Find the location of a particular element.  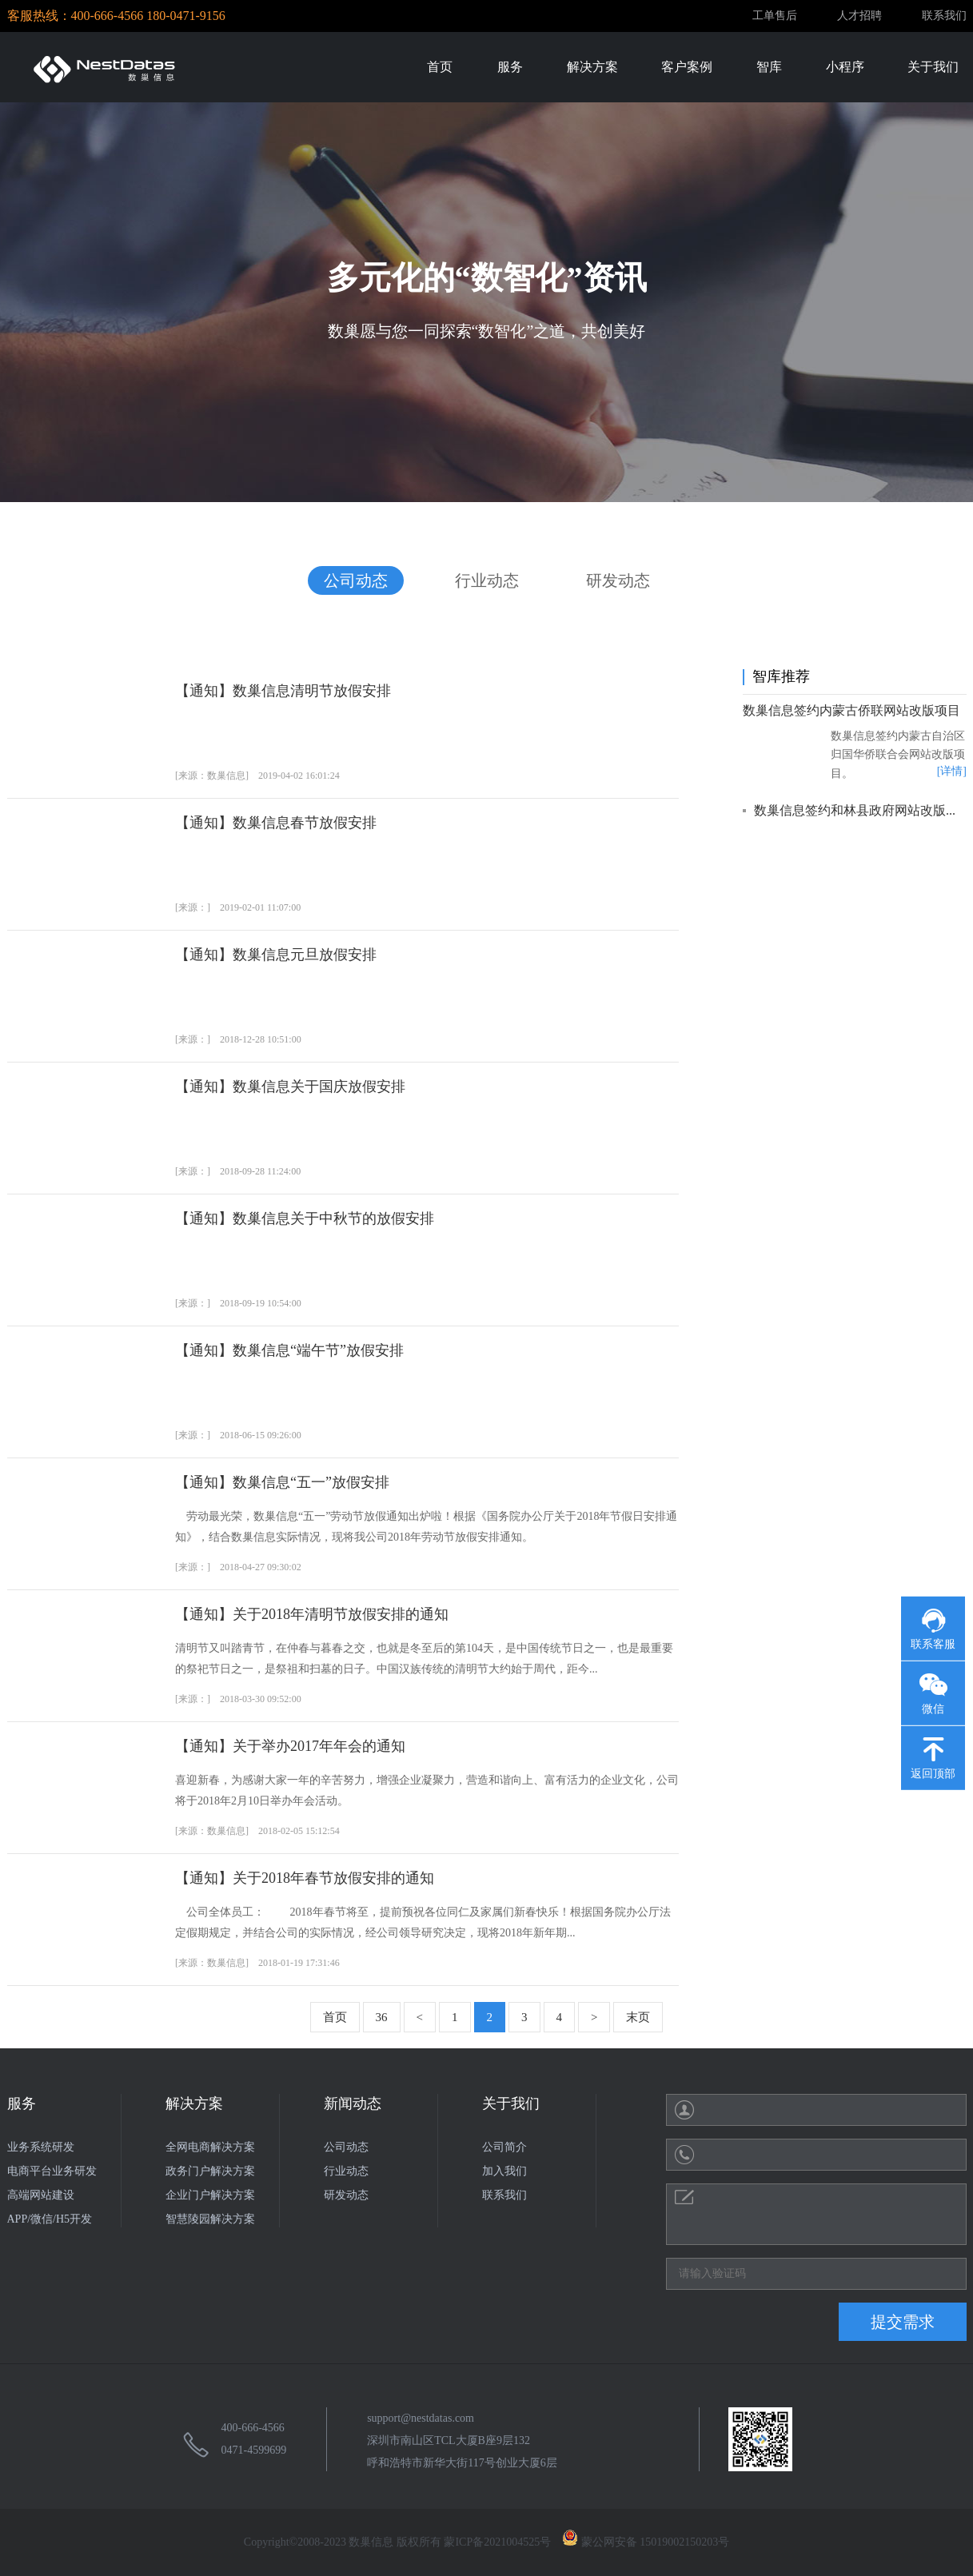

公司动态 is located at coordinates (356, 580).